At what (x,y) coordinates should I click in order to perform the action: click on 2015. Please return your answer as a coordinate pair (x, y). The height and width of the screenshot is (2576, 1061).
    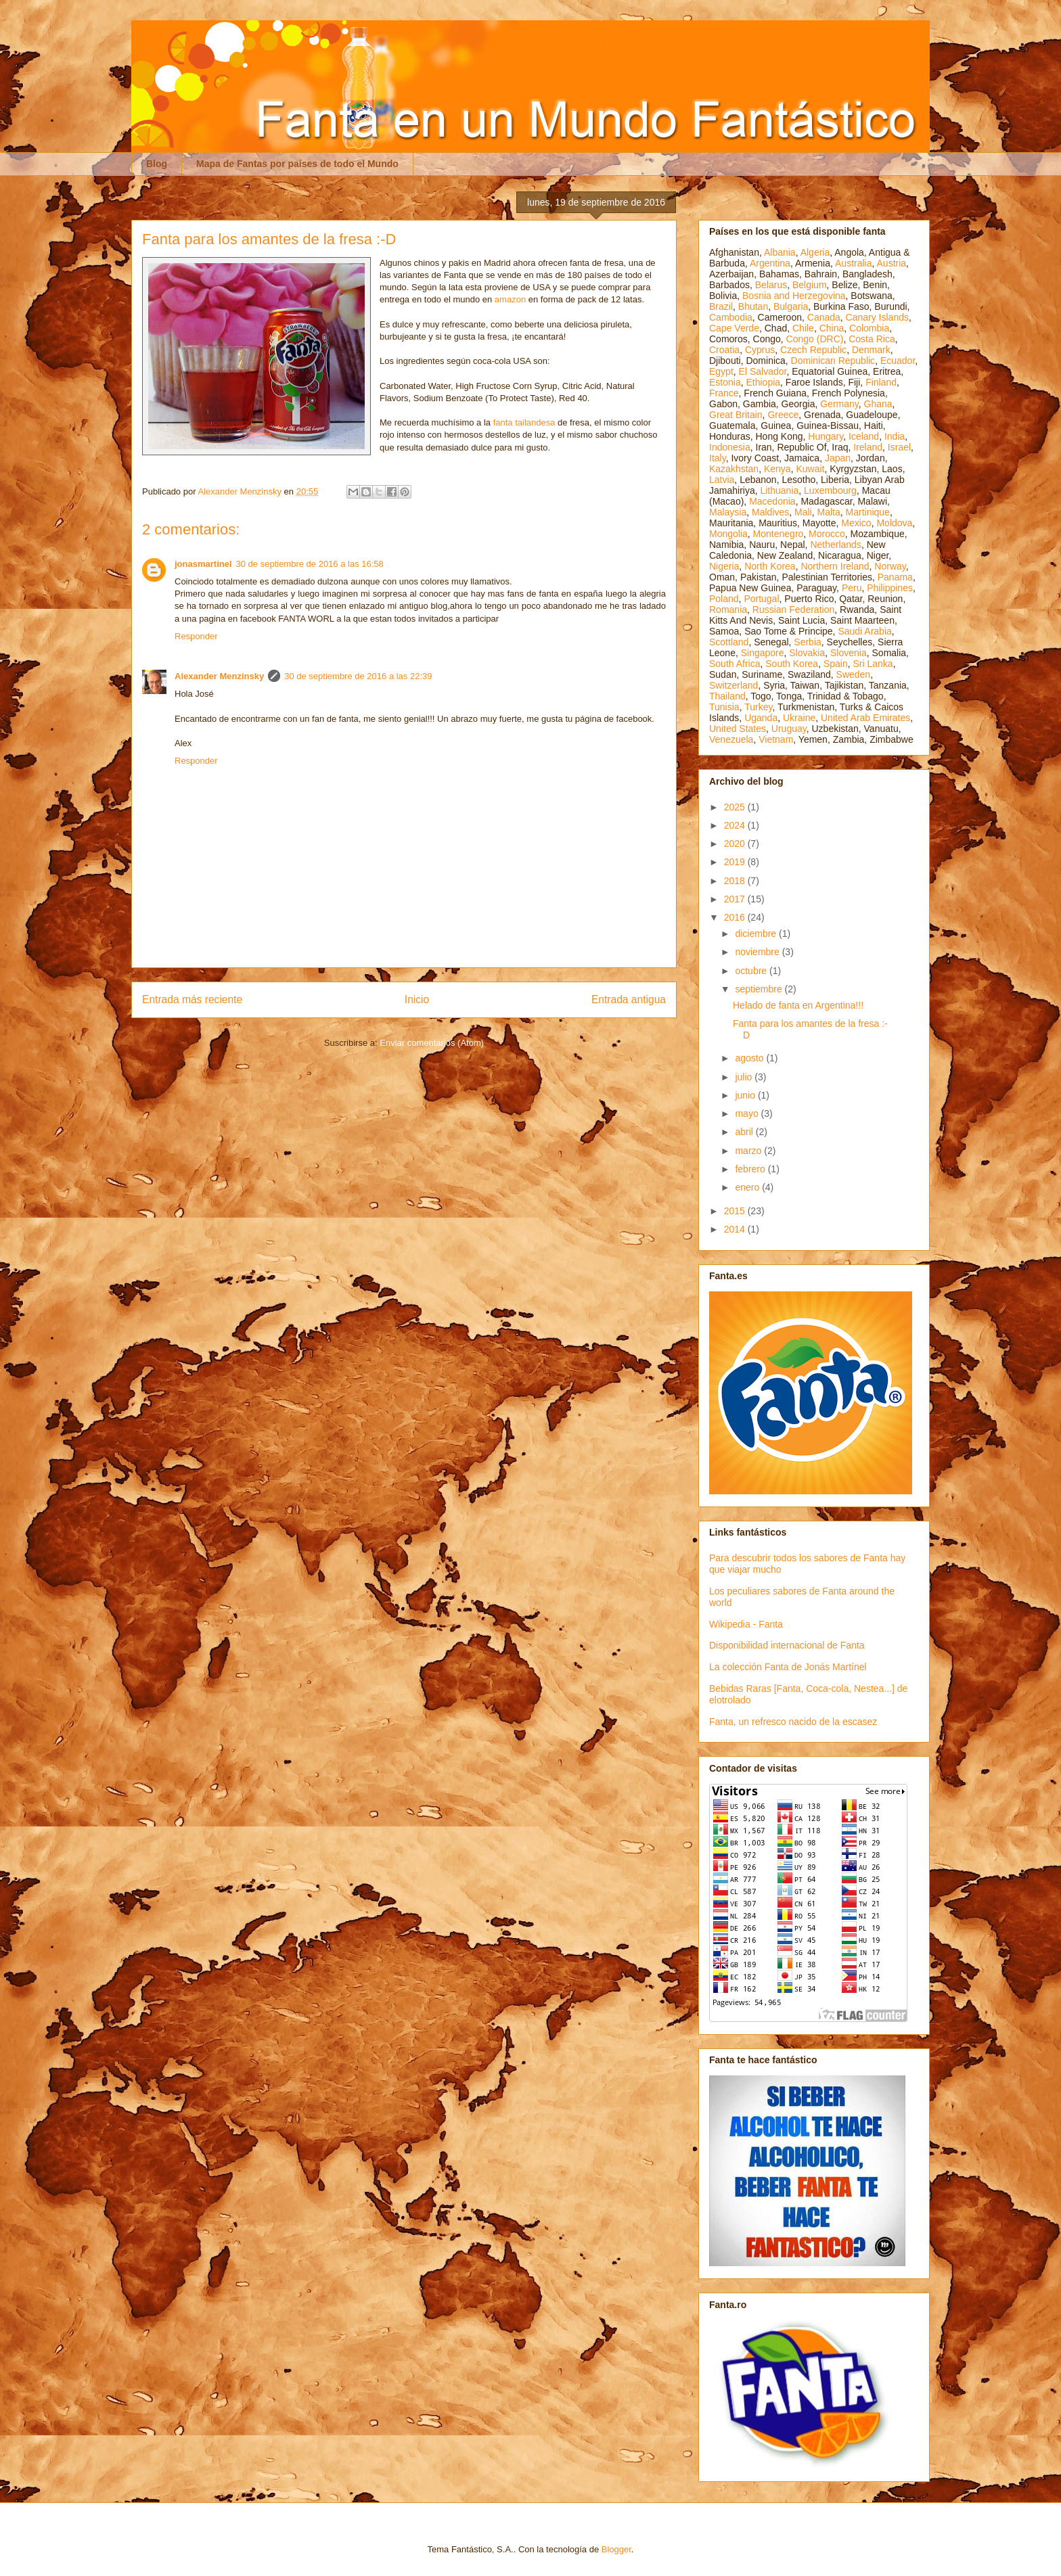
    Looking at the image, I should click on (736, 1210).